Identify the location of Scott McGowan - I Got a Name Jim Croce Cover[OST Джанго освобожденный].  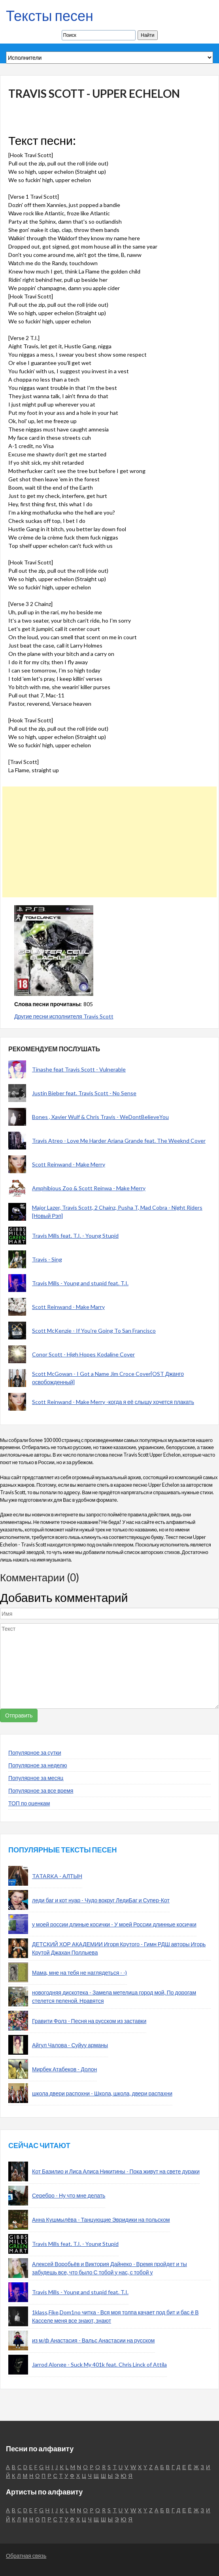
(108, 1377).